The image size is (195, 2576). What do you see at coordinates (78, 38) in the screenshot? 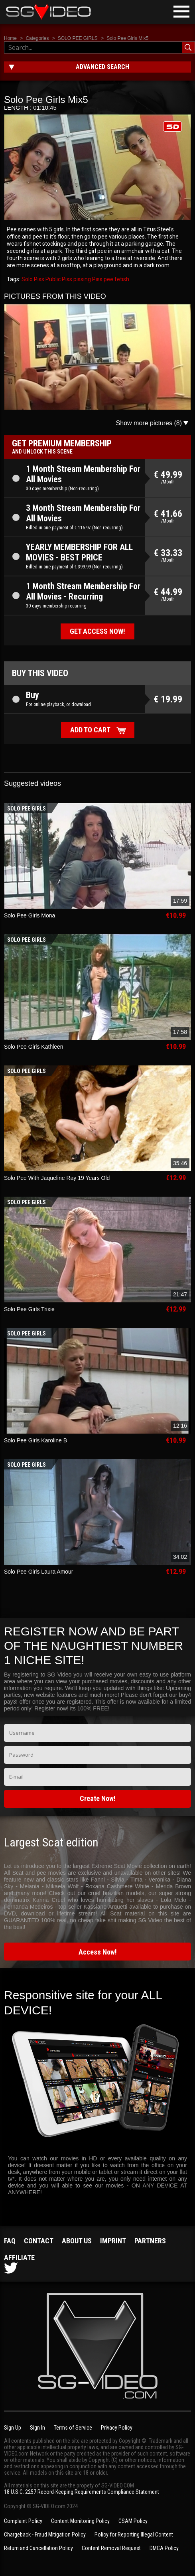
I see `SOLO PEE GIRLS` at bounding box center [78, 38].